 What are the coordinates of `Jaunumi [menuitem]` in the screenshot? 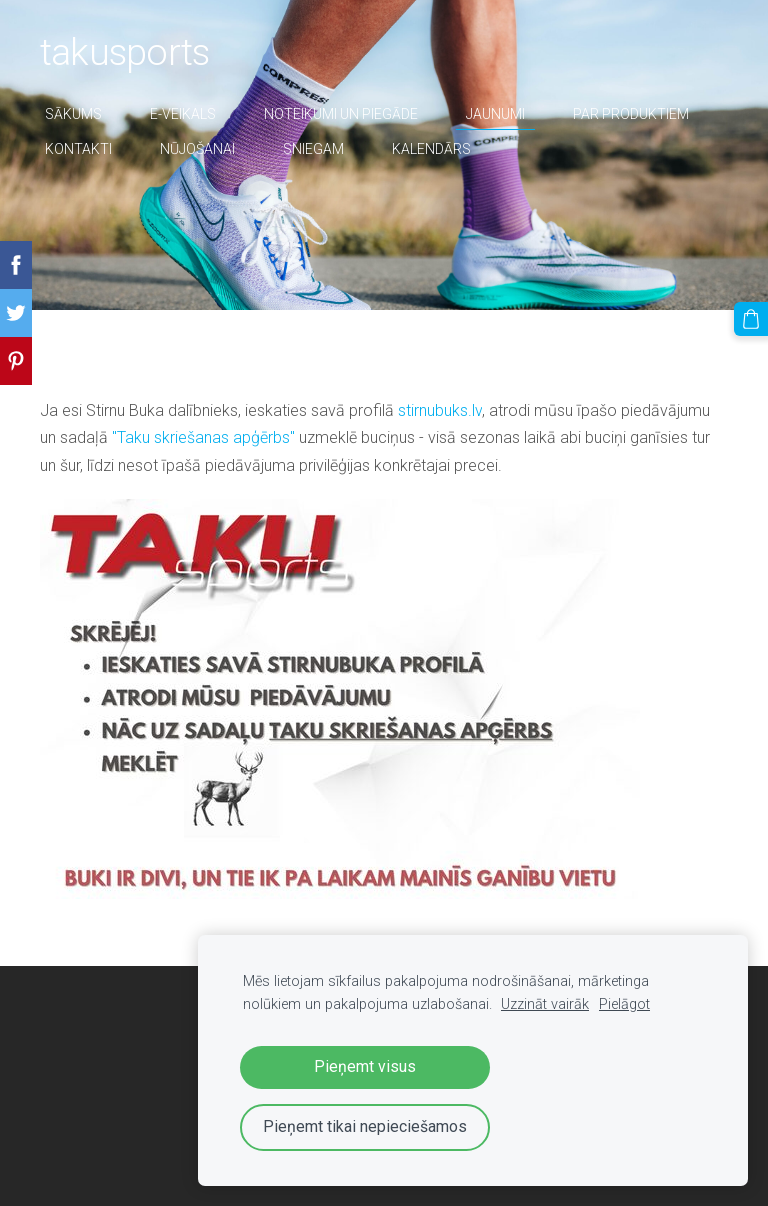 It's located at (495, 114).